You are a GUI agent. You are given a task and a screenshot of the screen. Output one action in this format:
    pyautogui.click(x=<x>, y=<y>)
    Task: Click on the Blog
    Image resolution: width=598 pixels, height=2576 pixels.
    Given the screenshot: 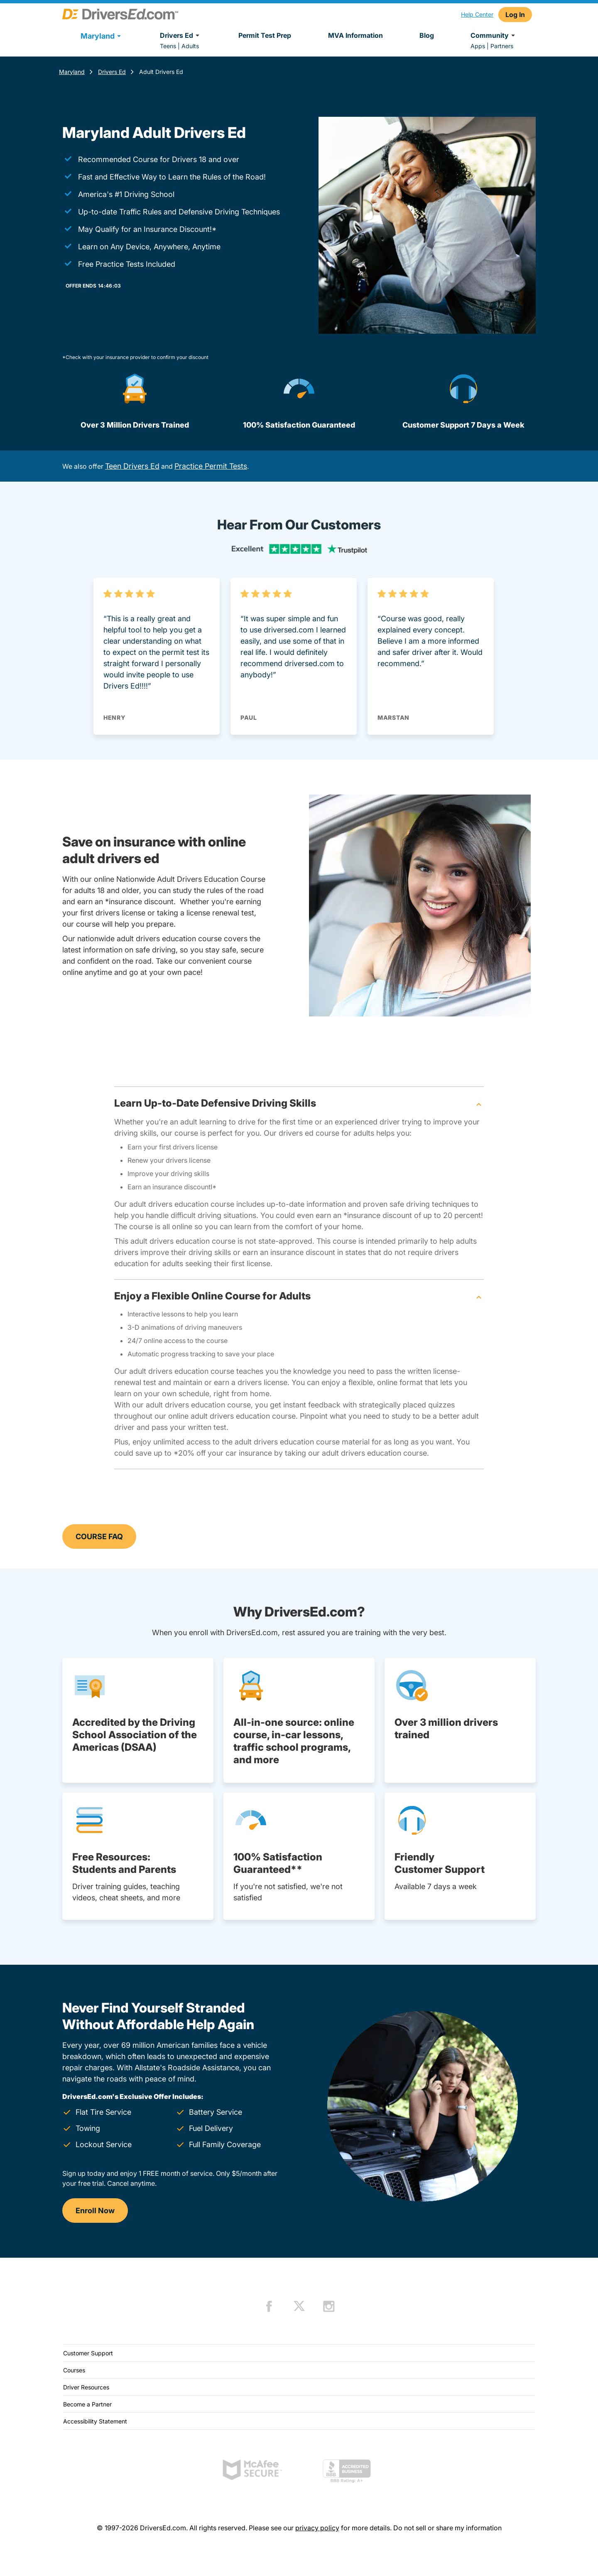 What is the action you would take?
    pyautogui.click(x=426, y=35)
    